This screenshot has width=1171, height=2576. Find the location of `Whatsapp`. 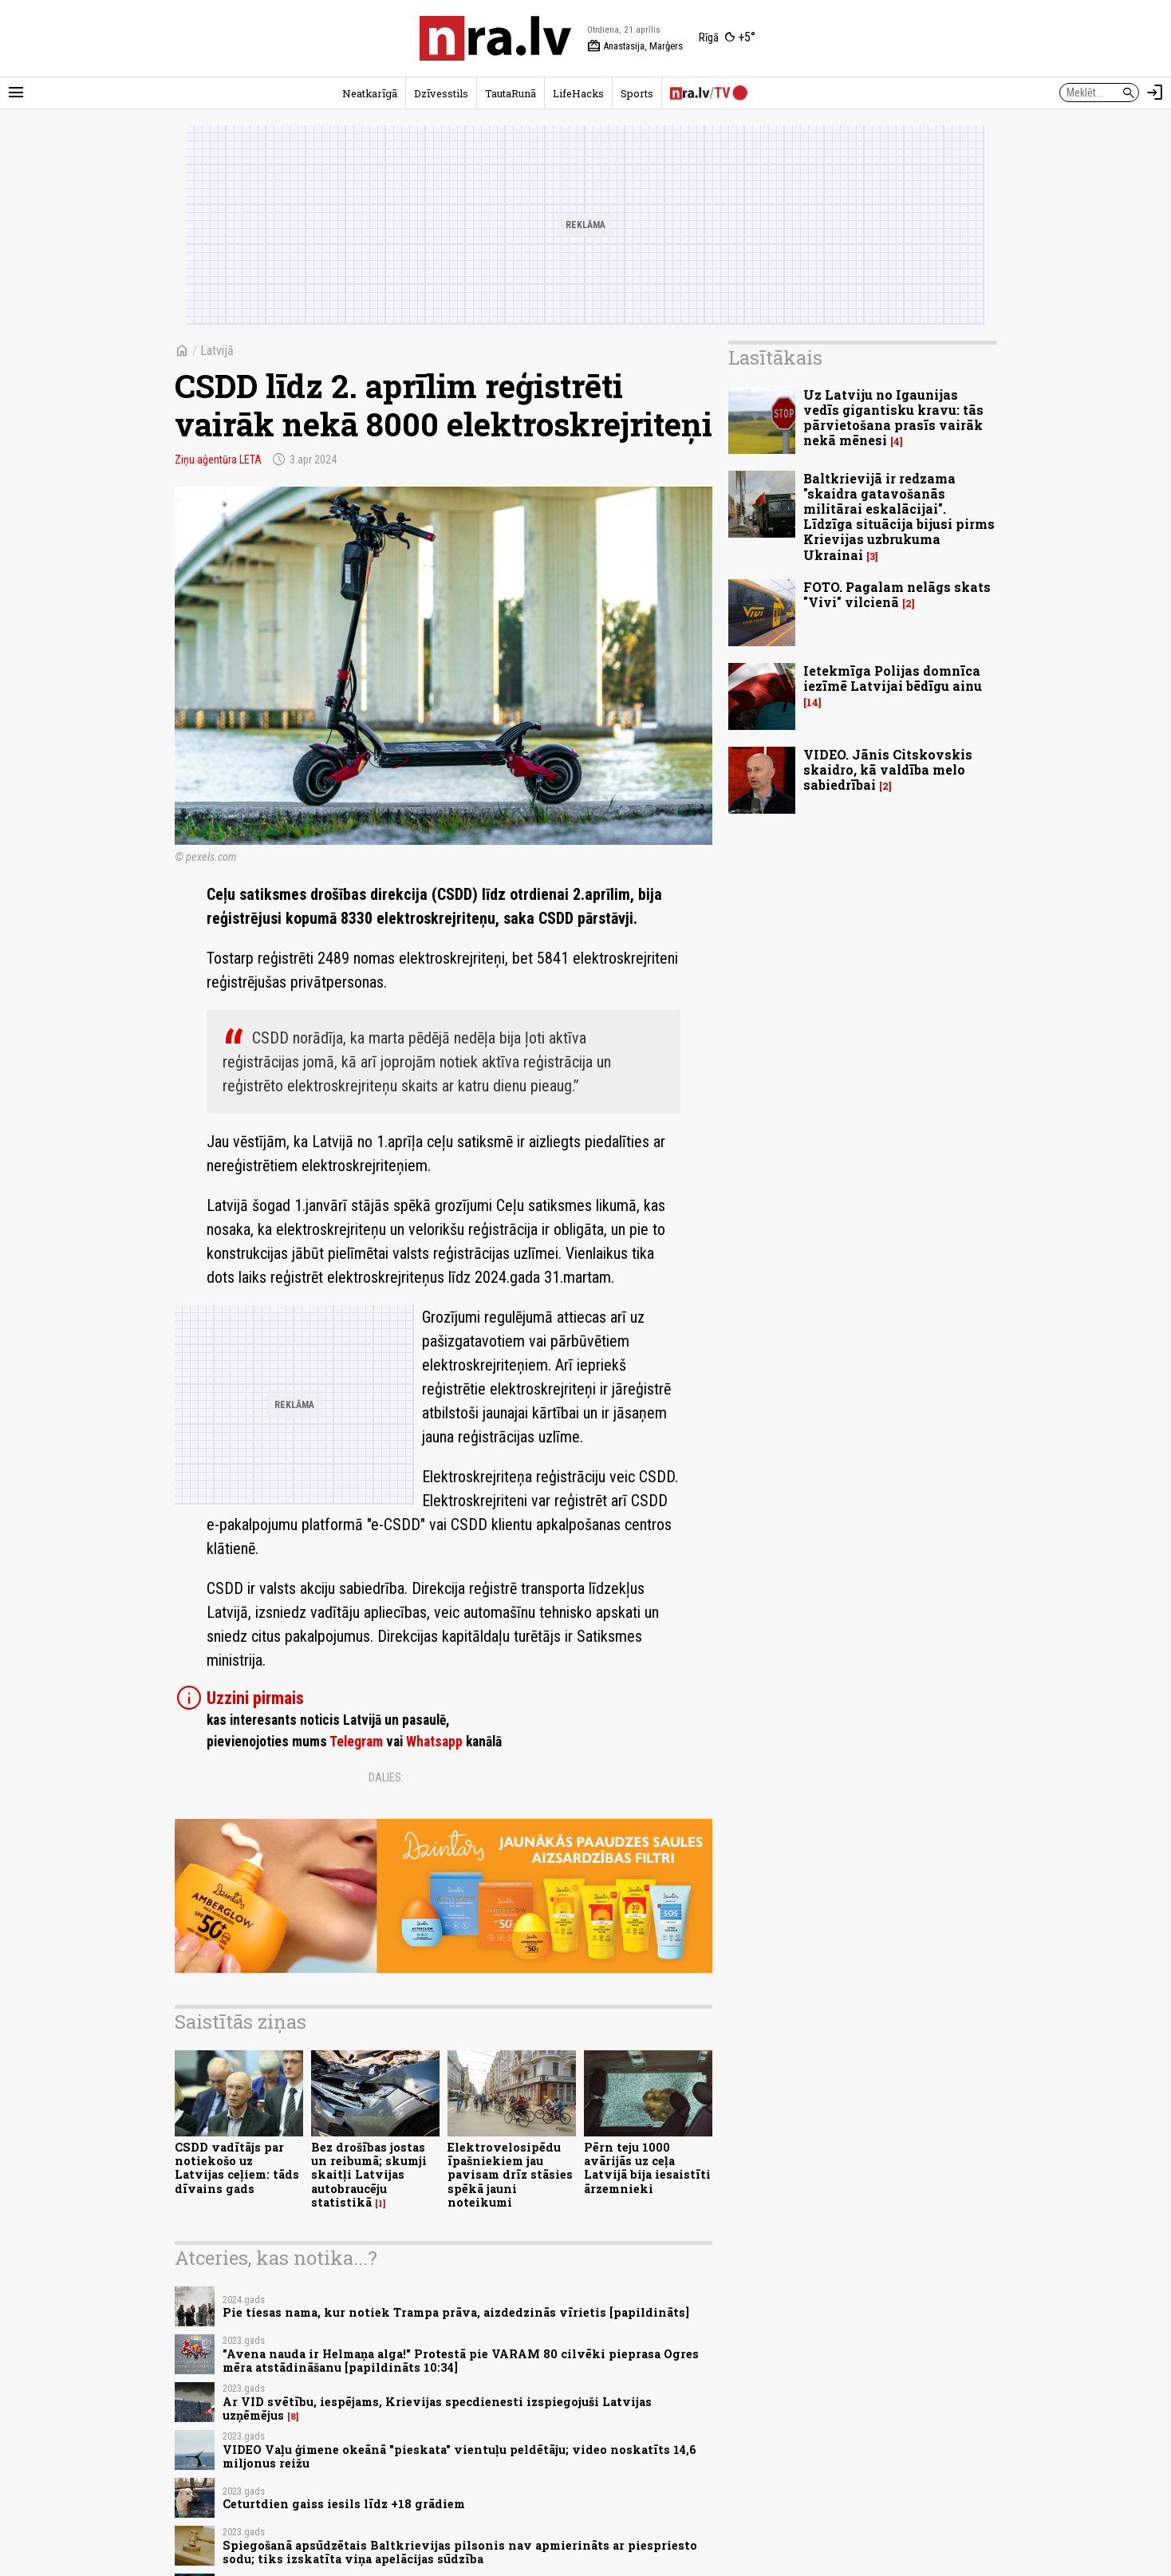

Whatsapp is located at coordinates (434, 1742).